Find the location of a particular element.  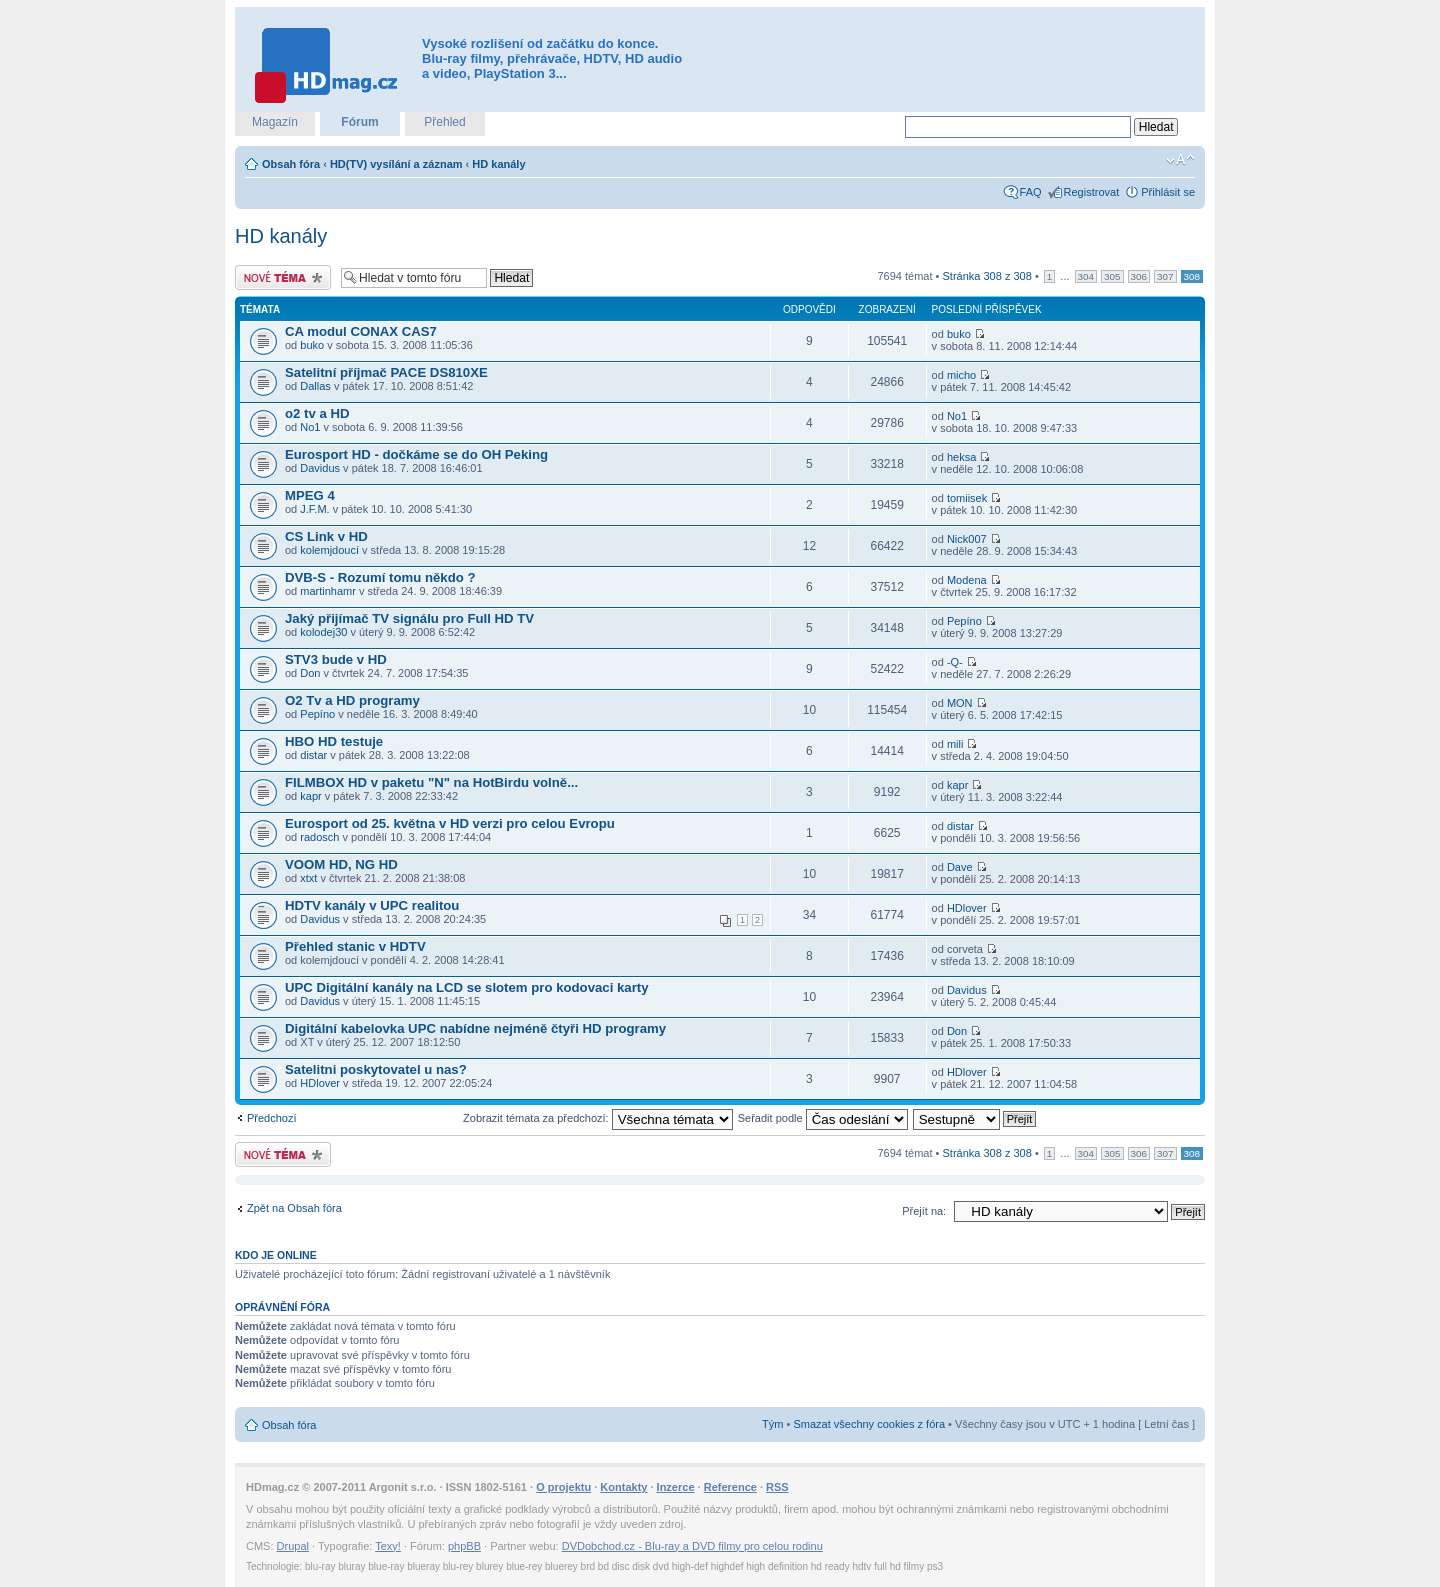

Texy! is located at coordinates (388, 1546).